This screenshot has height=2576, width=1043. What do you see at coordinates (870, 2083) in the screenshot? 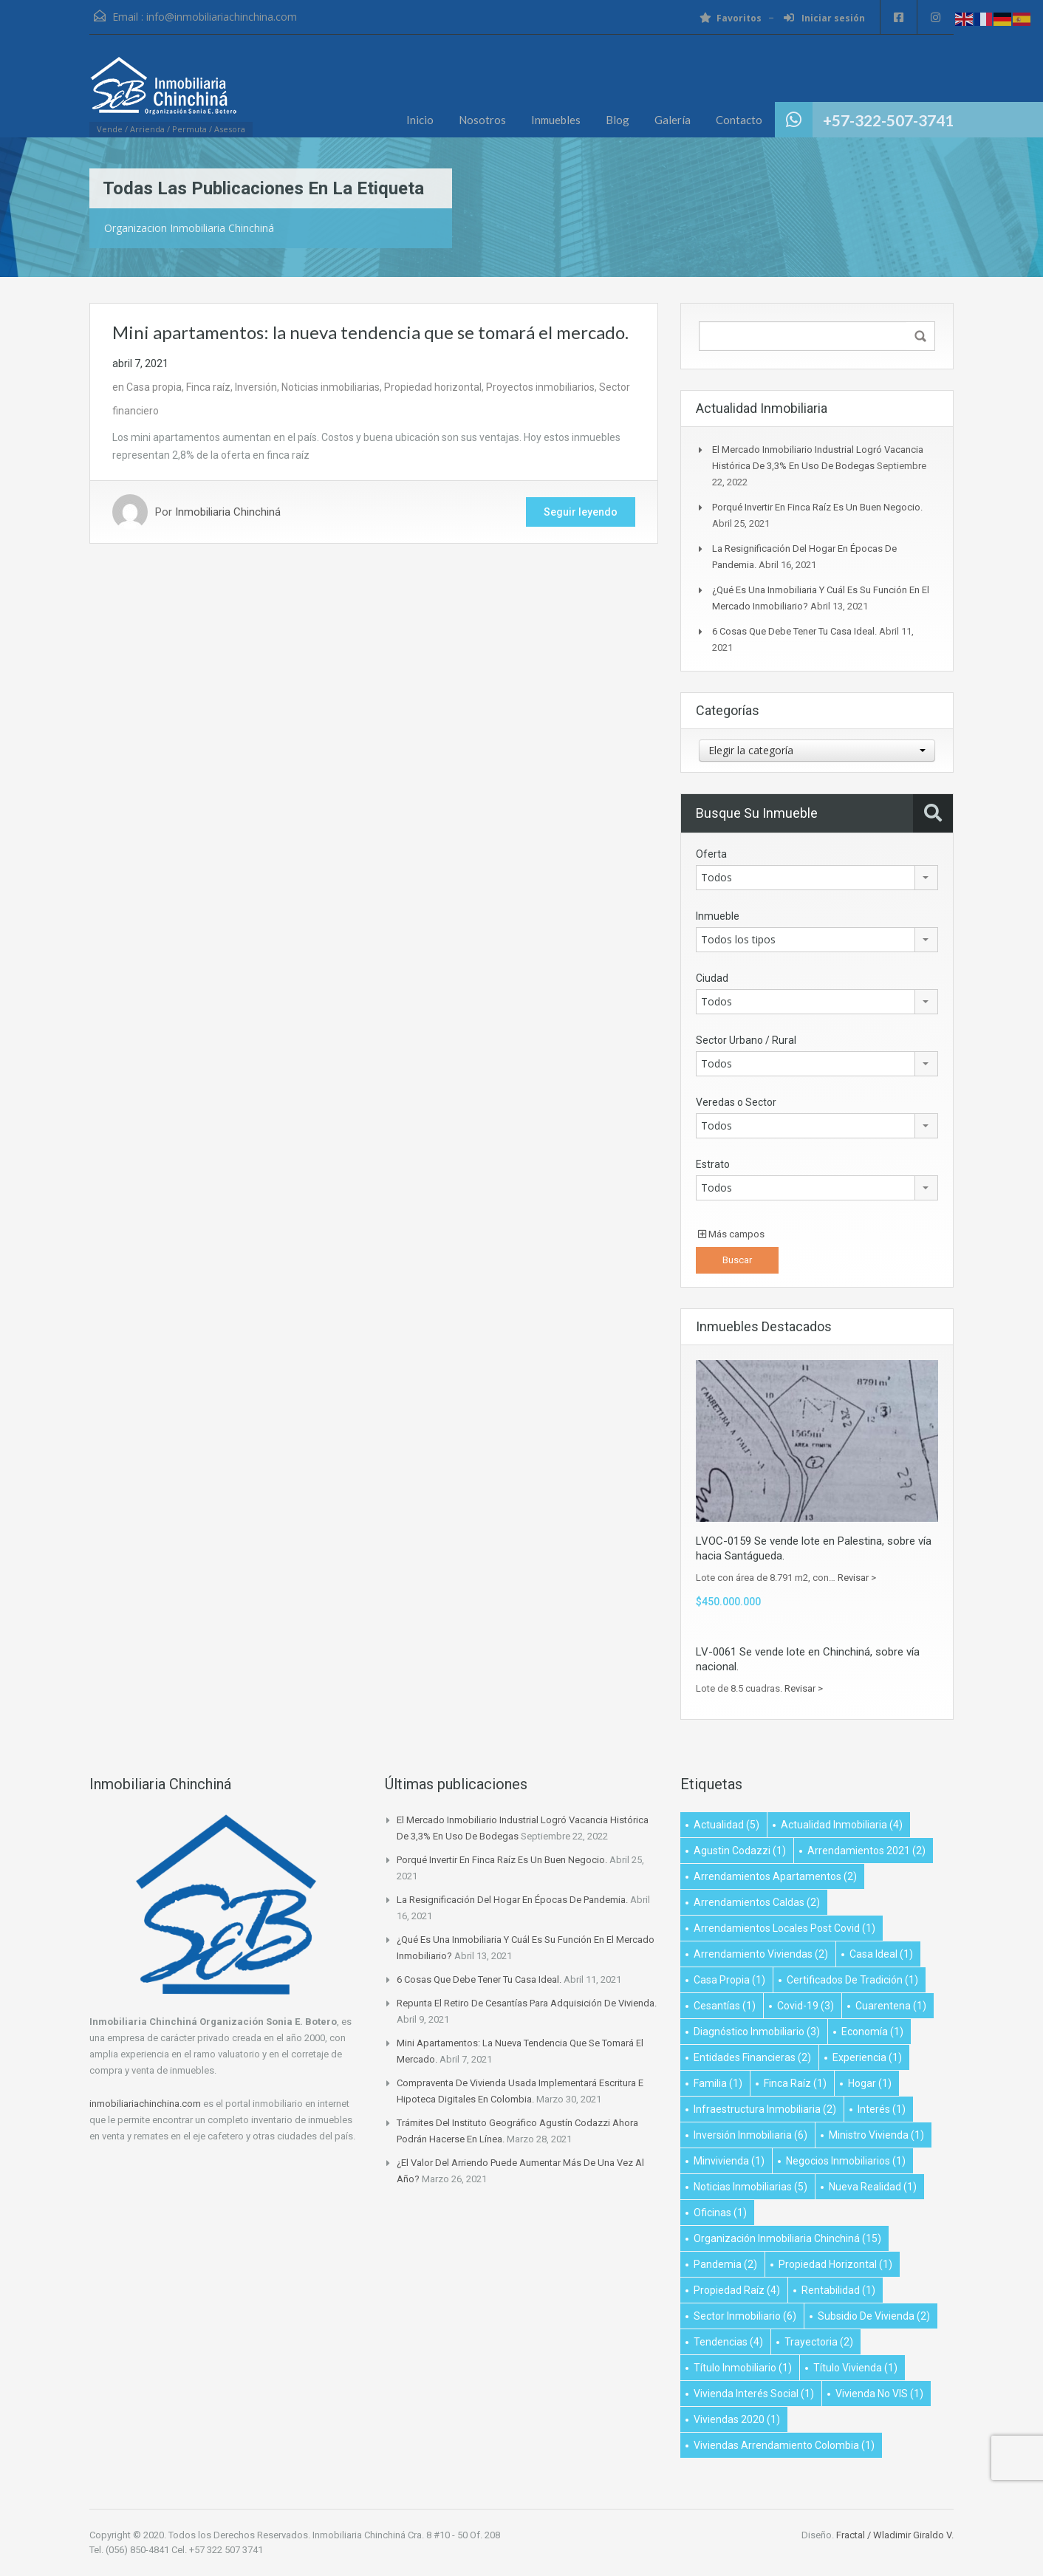
I see `Hogar [Hogar (1 elemento)]` at bounding box center [870, 2083].